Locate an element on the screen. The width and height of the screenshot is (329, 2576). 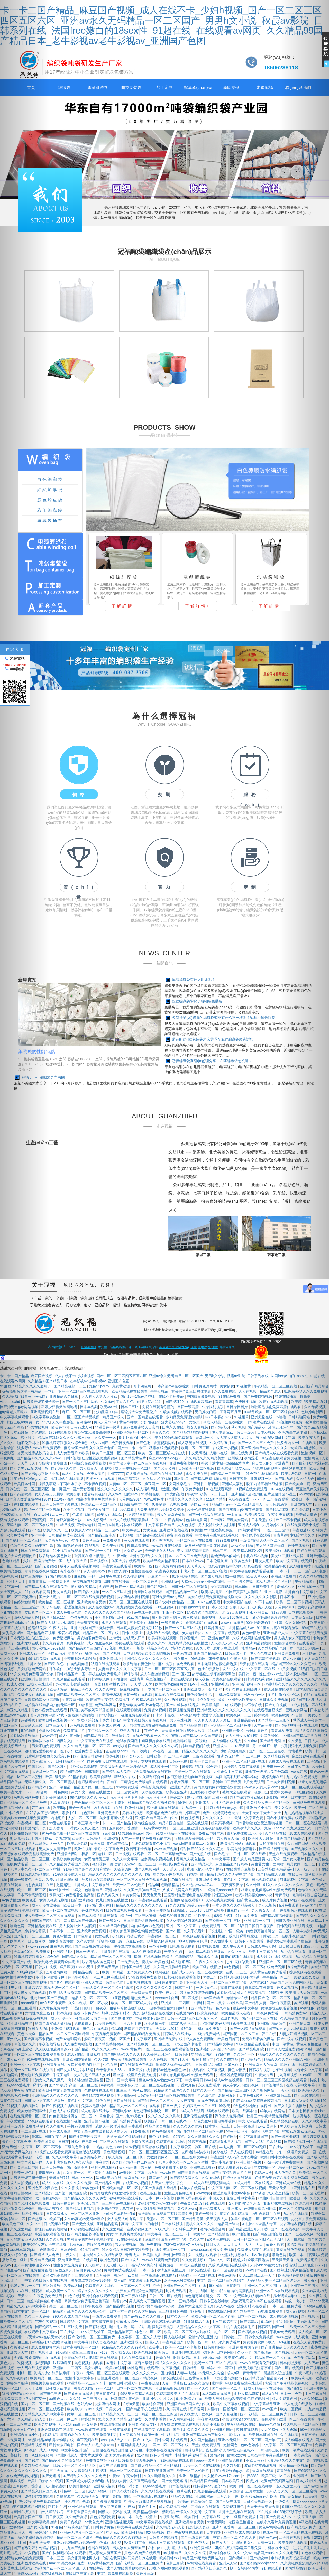
欧美久久久一区 is located at coordinates (56, 1530).